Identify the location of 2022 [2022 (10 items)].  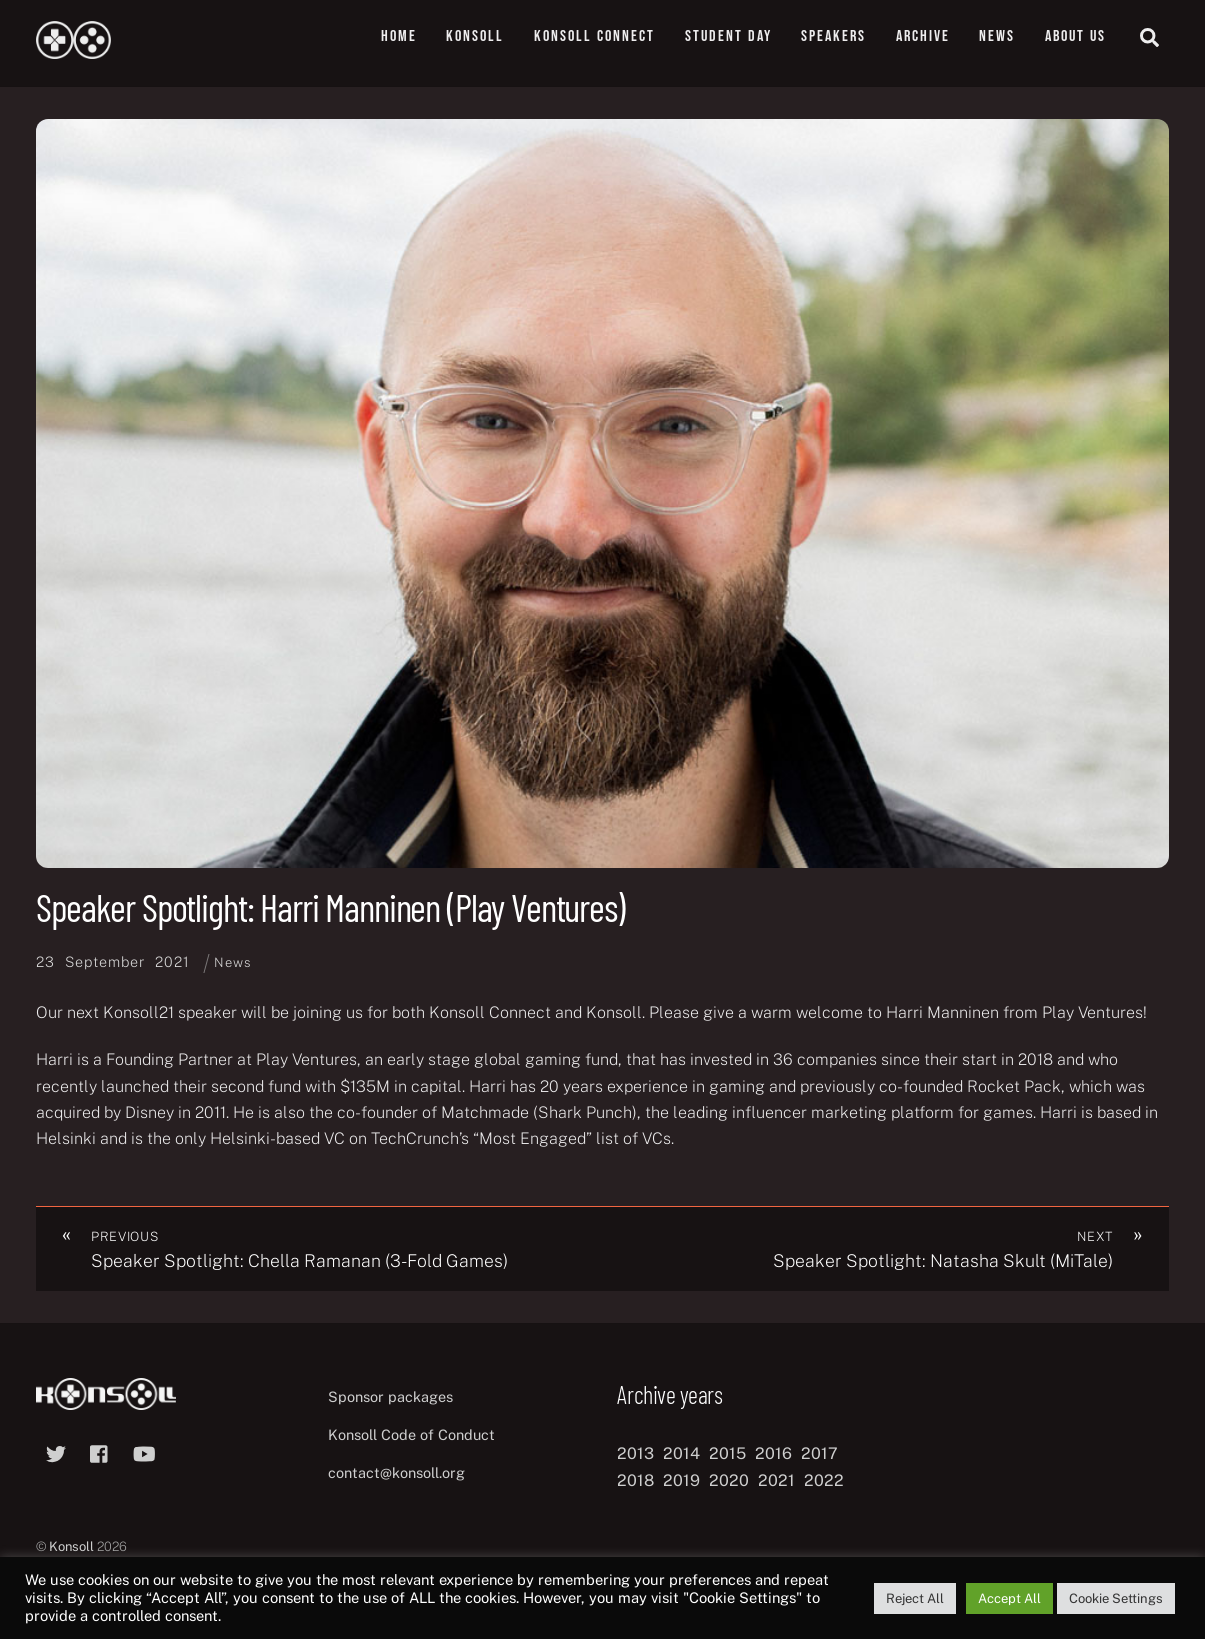
(824, 1480).